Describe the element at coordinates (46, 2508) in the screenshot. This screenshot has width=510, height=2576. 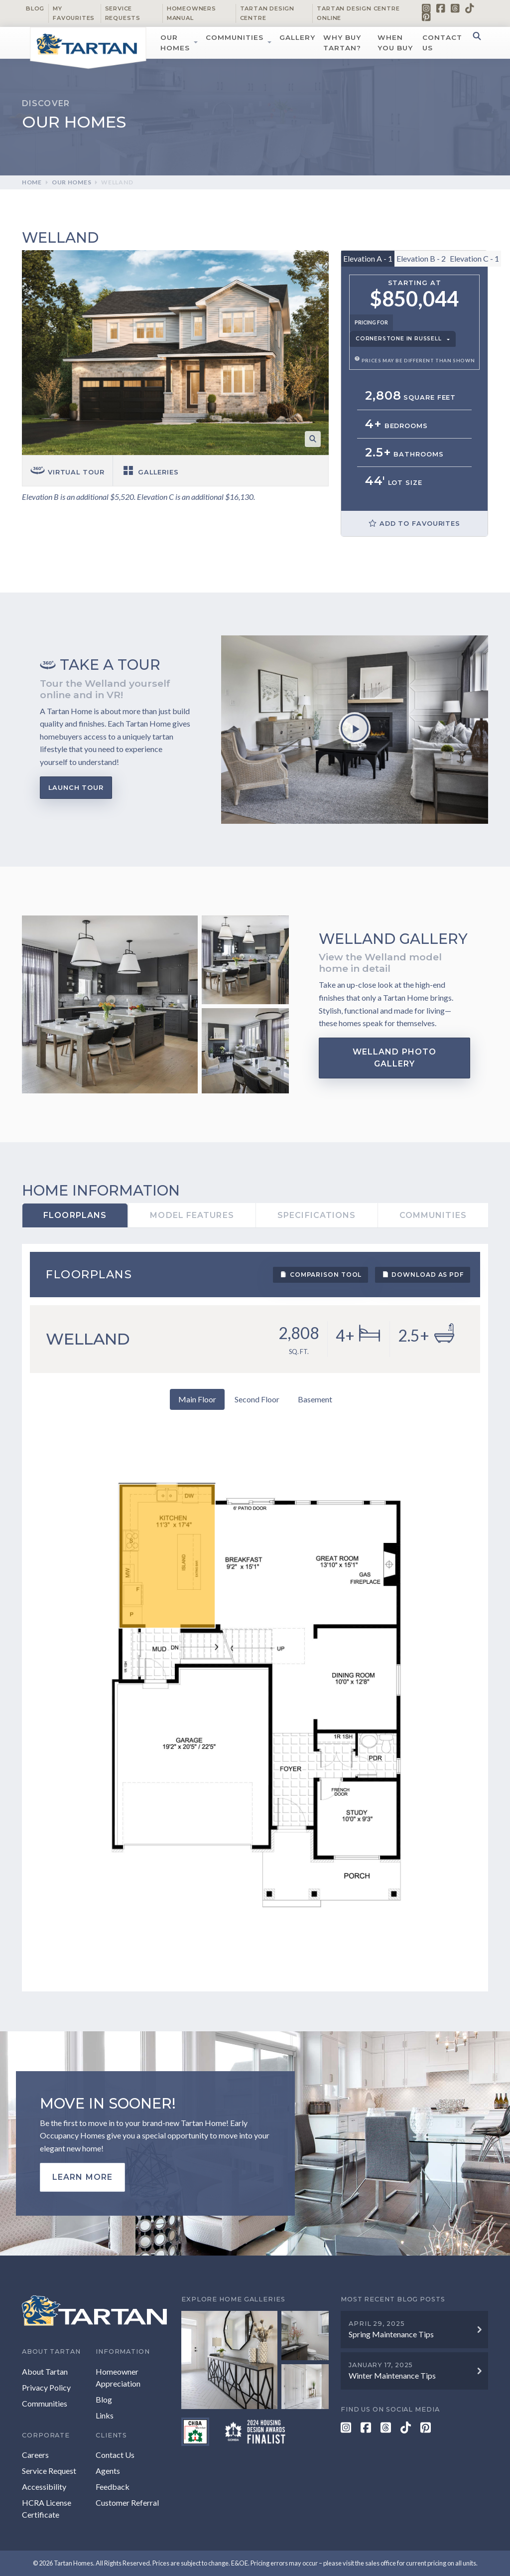
I see `HCRA License Certificate` at that location.